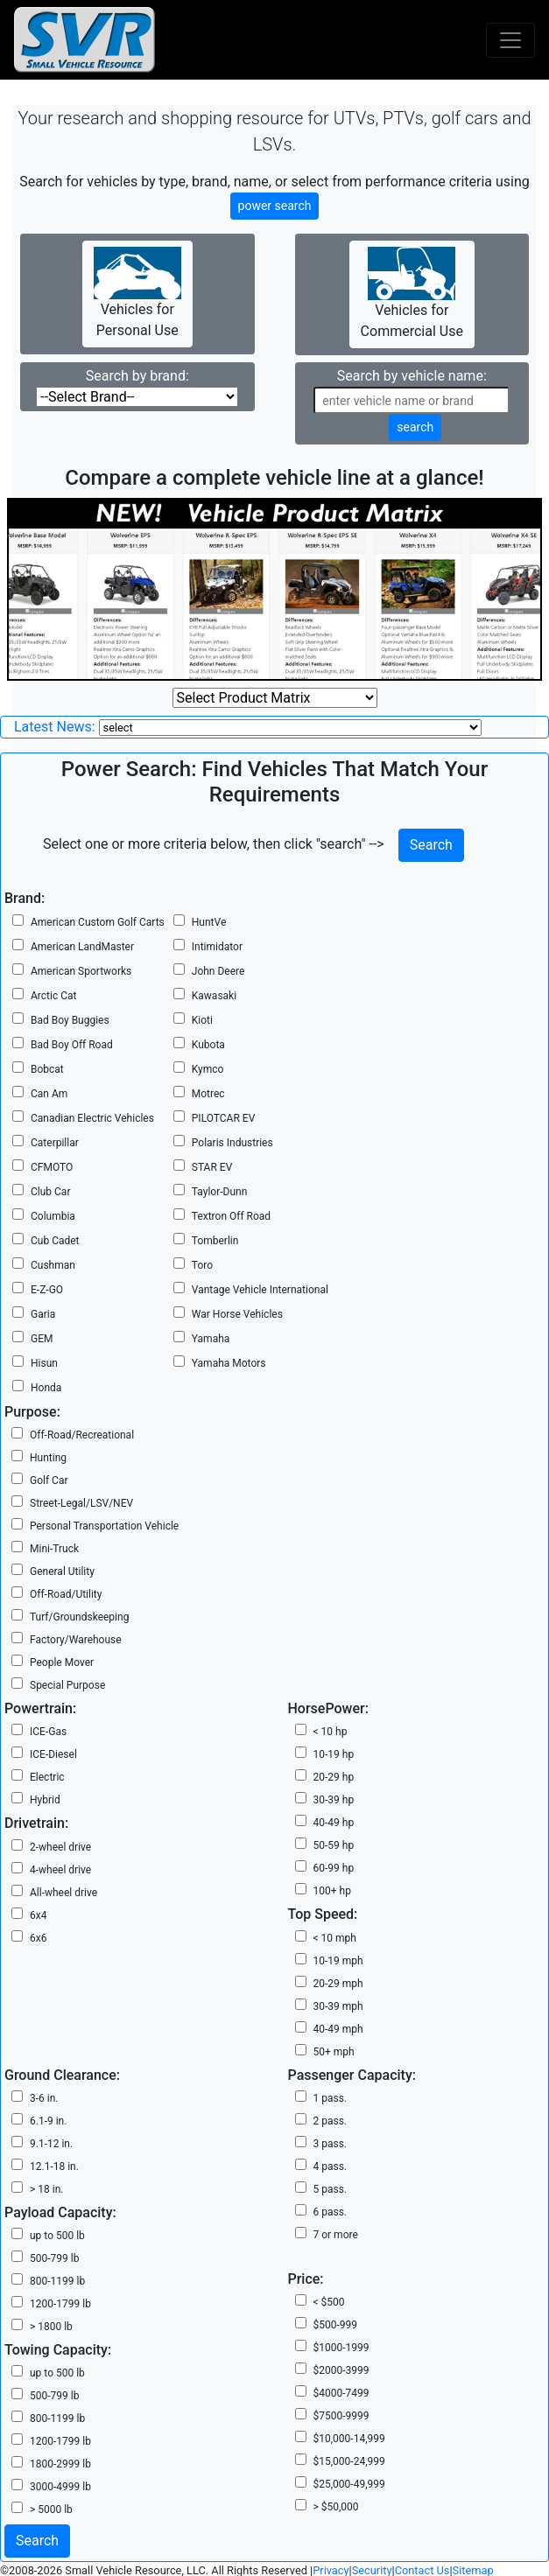 The image size is (549, 2576). What do you see at coordinates (45, 1800) in the screenshot?
I see `Hybrid` at bounding box center [45, 1800].